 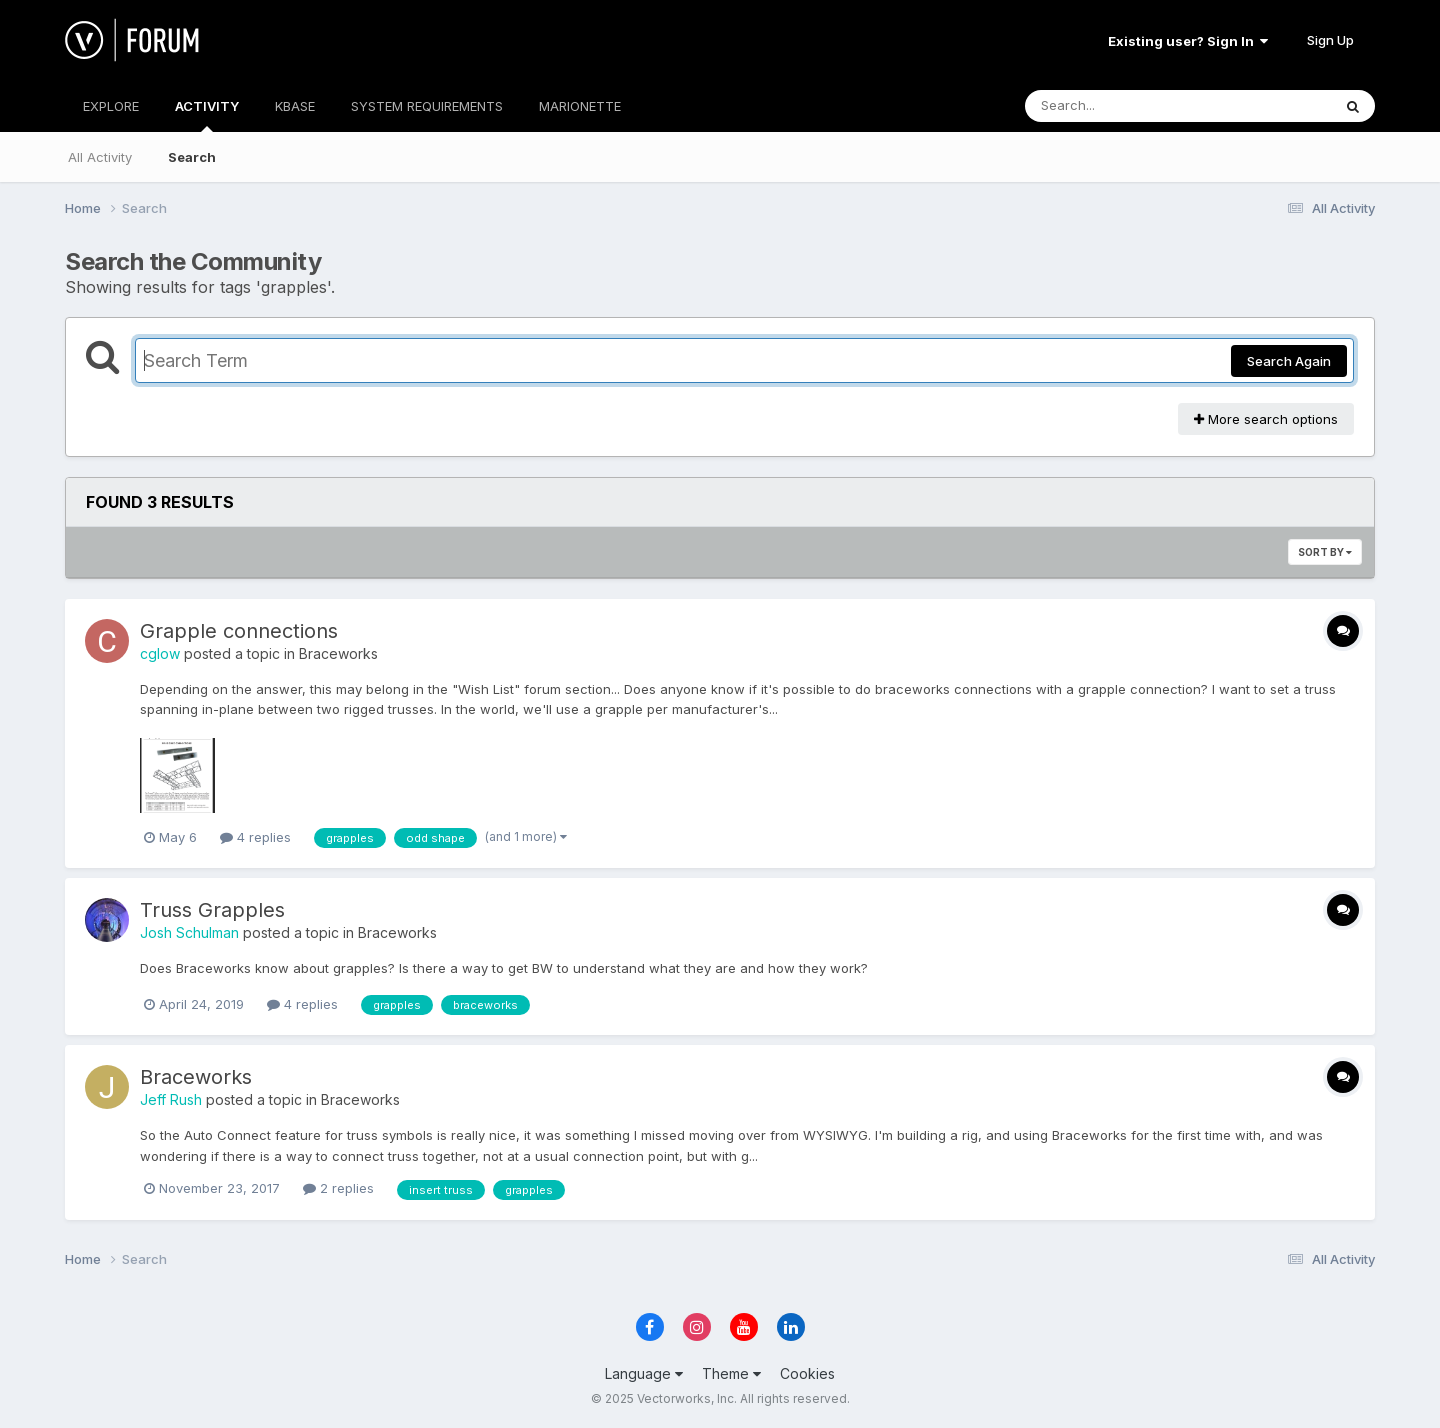 What do you see at coordinates (239, 631) in the screenshot?
I see `Grapple connections` at bounding box center [239, 631].